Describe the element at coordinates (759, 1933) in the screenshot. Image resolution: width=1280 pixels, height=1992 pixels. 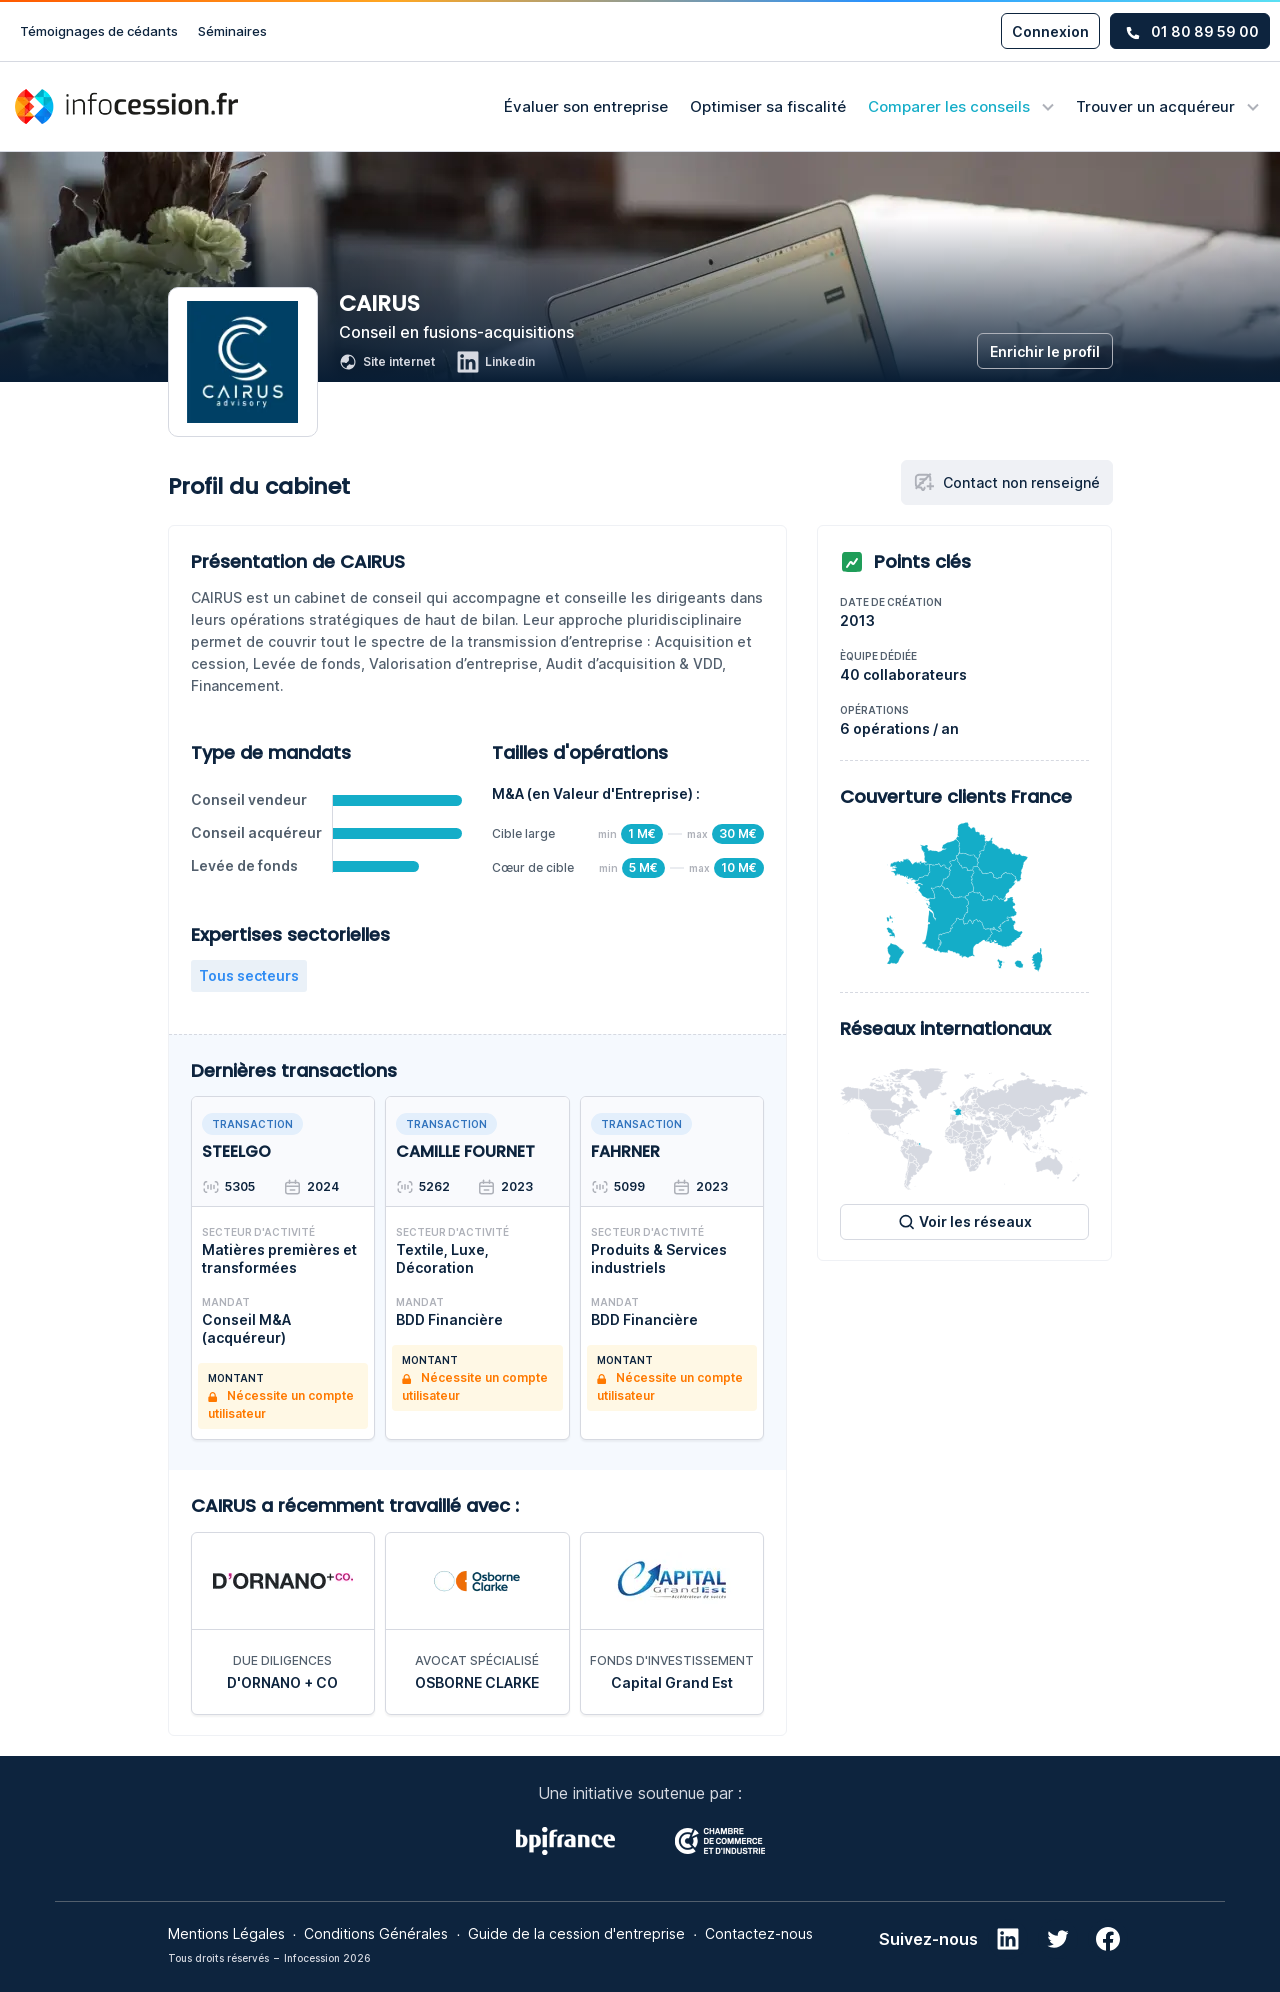
I see `Contactez-nous` at that location.